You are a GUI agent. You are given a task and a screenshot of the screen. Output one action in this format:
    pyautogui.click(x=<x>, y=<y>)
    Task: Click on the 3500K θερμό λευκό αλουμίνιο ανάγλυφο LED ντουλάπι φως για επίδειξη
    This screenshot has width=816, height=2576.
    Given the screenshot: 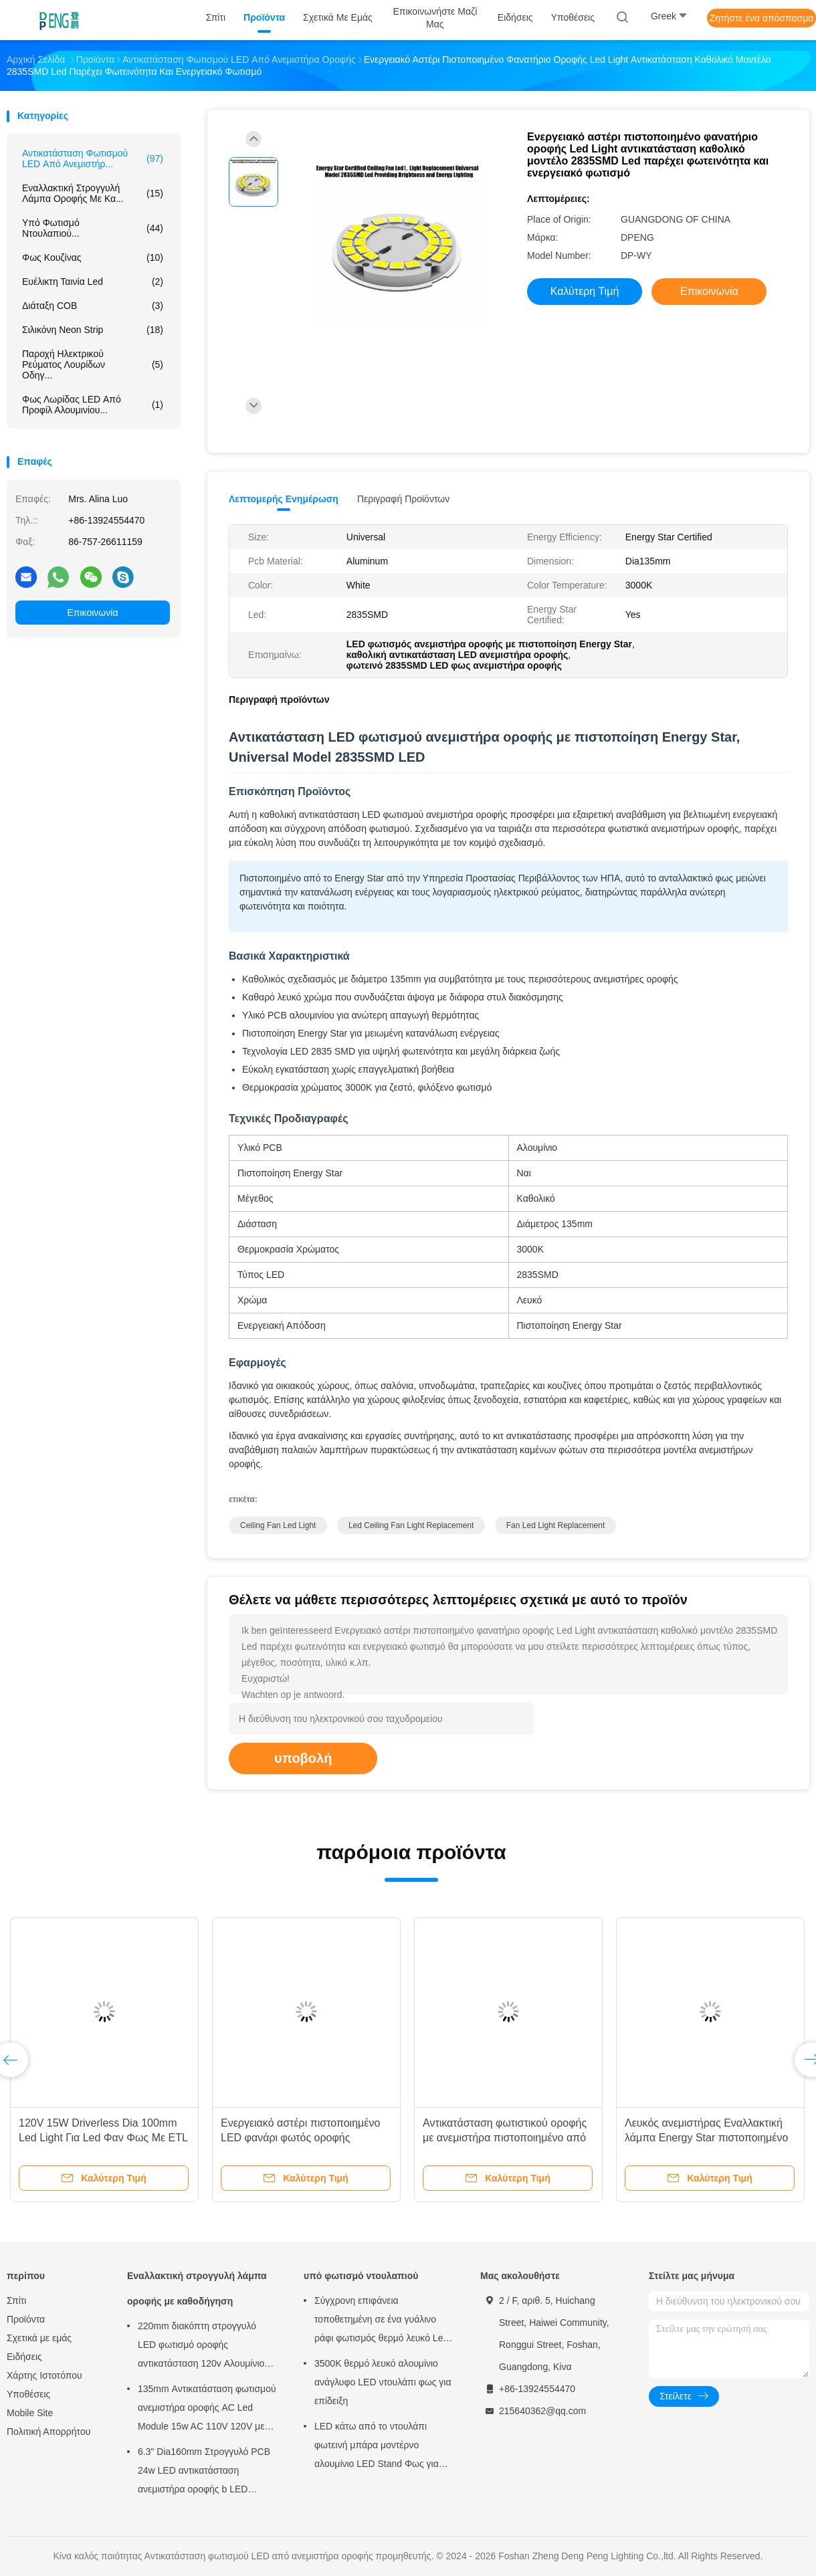 What is the action you would take?
    pyautogui.click(x=382, y=2382)
    